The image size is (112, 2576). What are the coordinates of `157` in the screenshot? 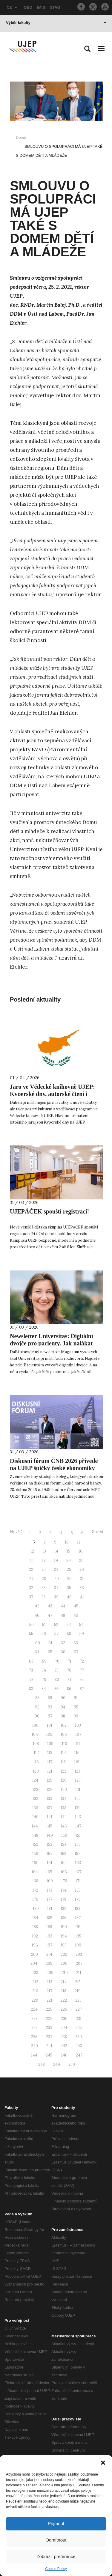 It's located at (49, 1853).